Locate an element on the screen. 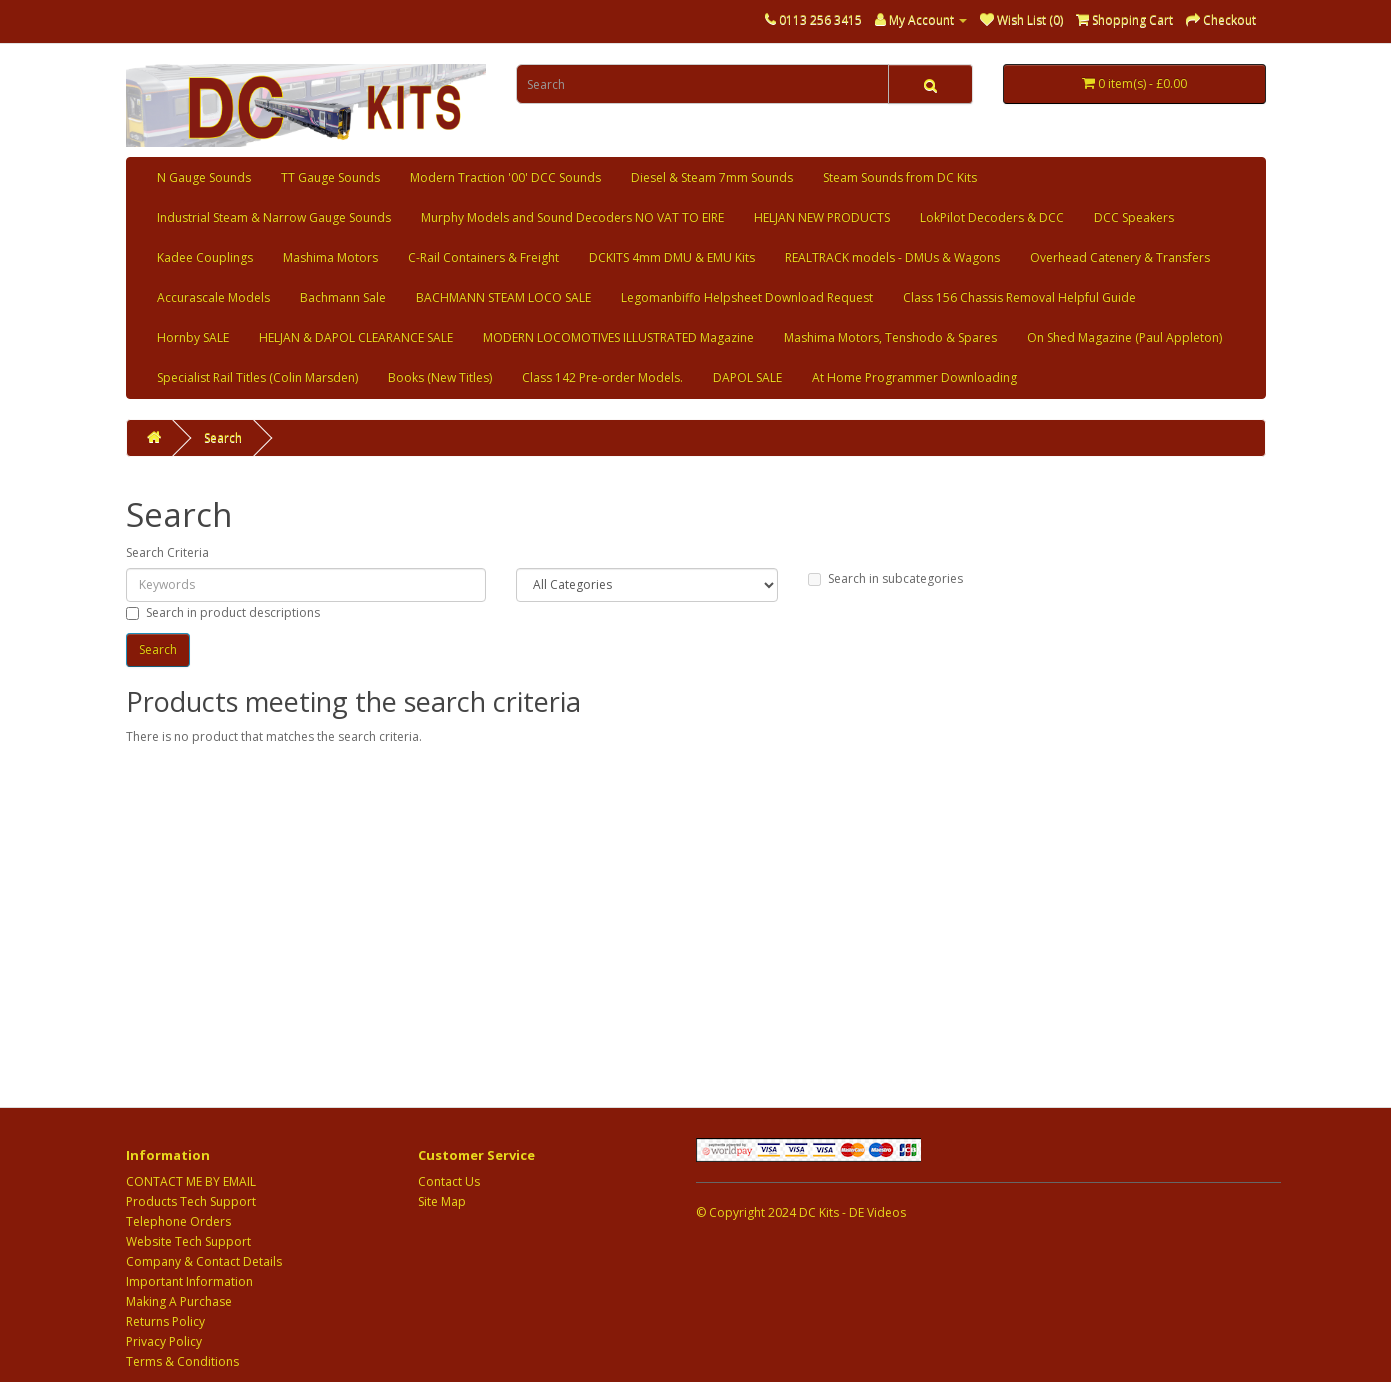 This screenshot has width=1391, height=1382. Modern Traction '00' DCC Sounds is located at coordinates (505, 177).